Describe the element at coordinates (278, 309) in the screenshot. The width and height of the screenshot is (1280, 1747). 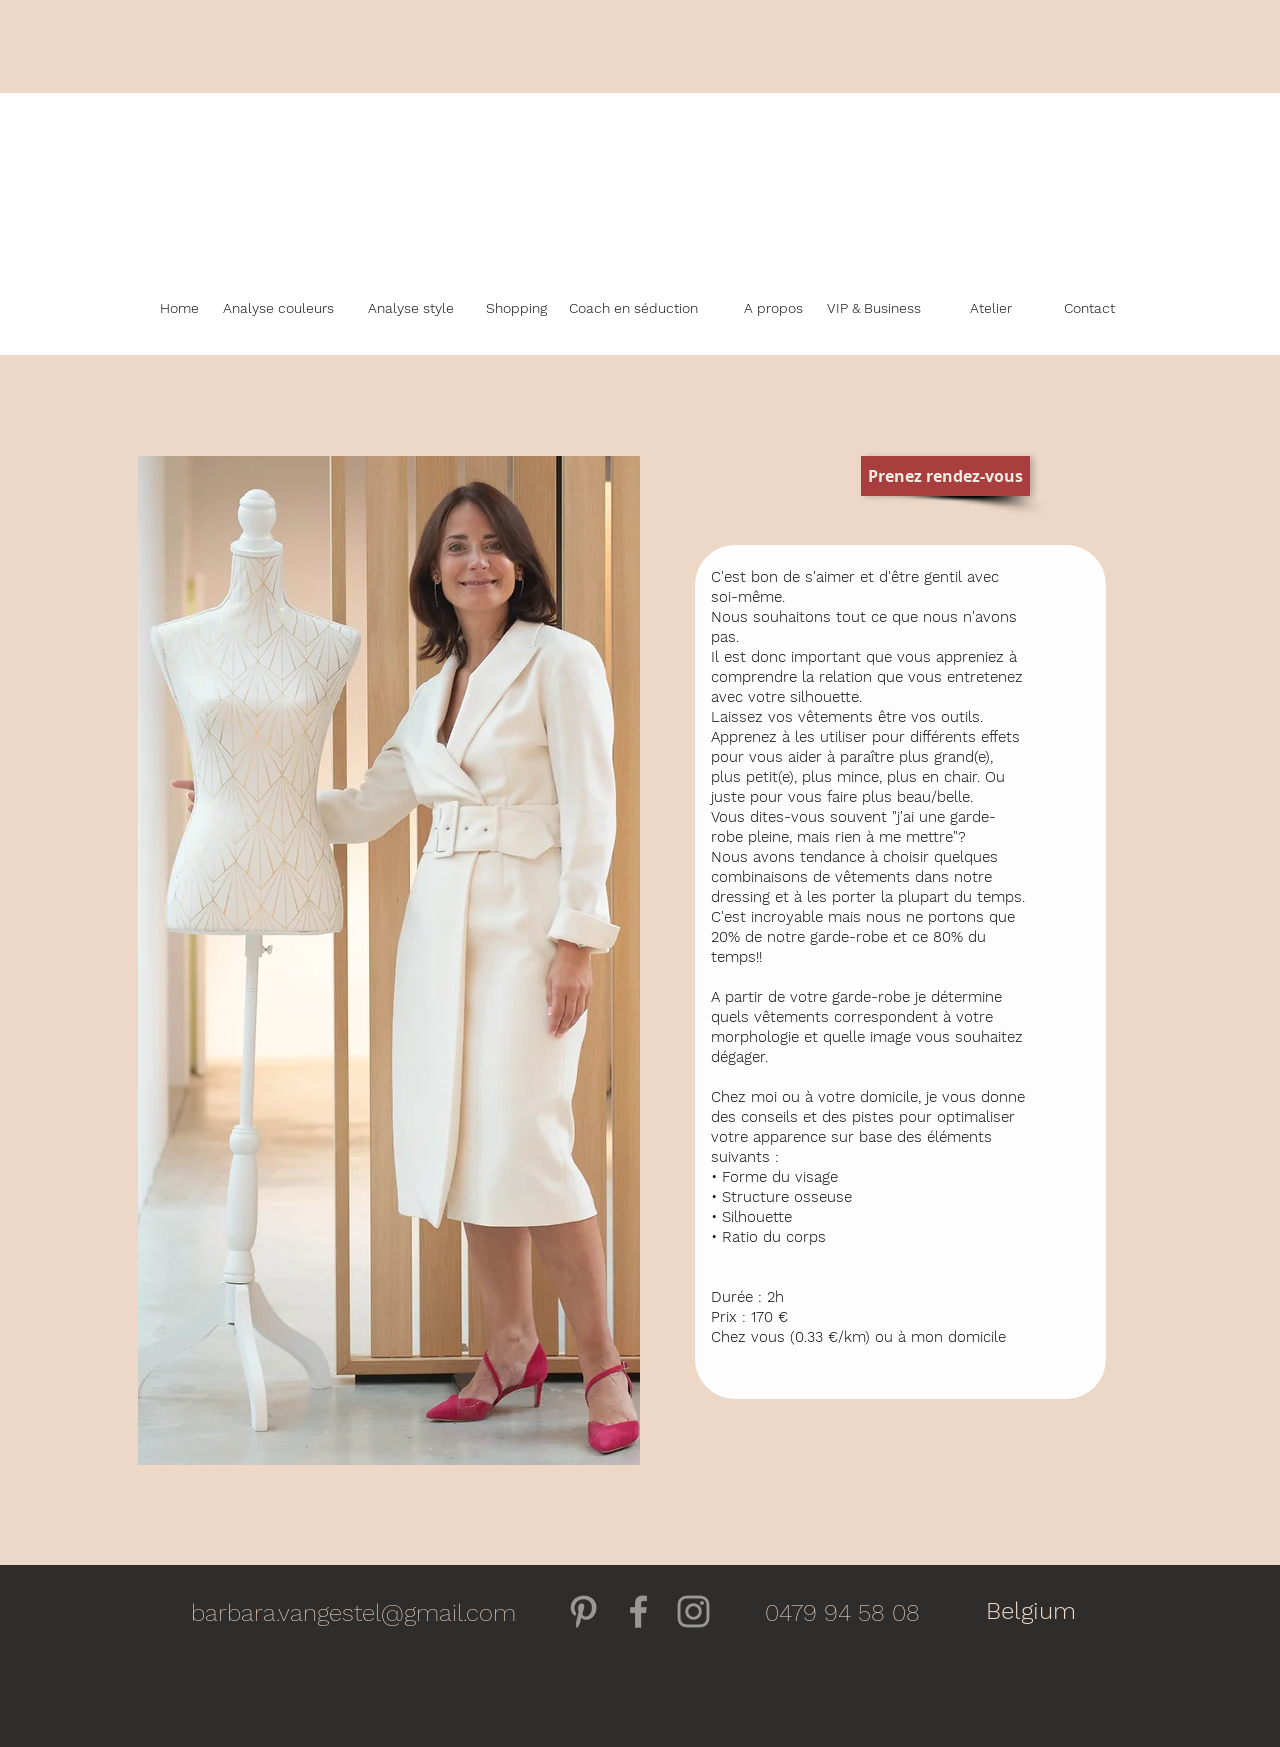
I see `[Analyse couleurs]` at that location.